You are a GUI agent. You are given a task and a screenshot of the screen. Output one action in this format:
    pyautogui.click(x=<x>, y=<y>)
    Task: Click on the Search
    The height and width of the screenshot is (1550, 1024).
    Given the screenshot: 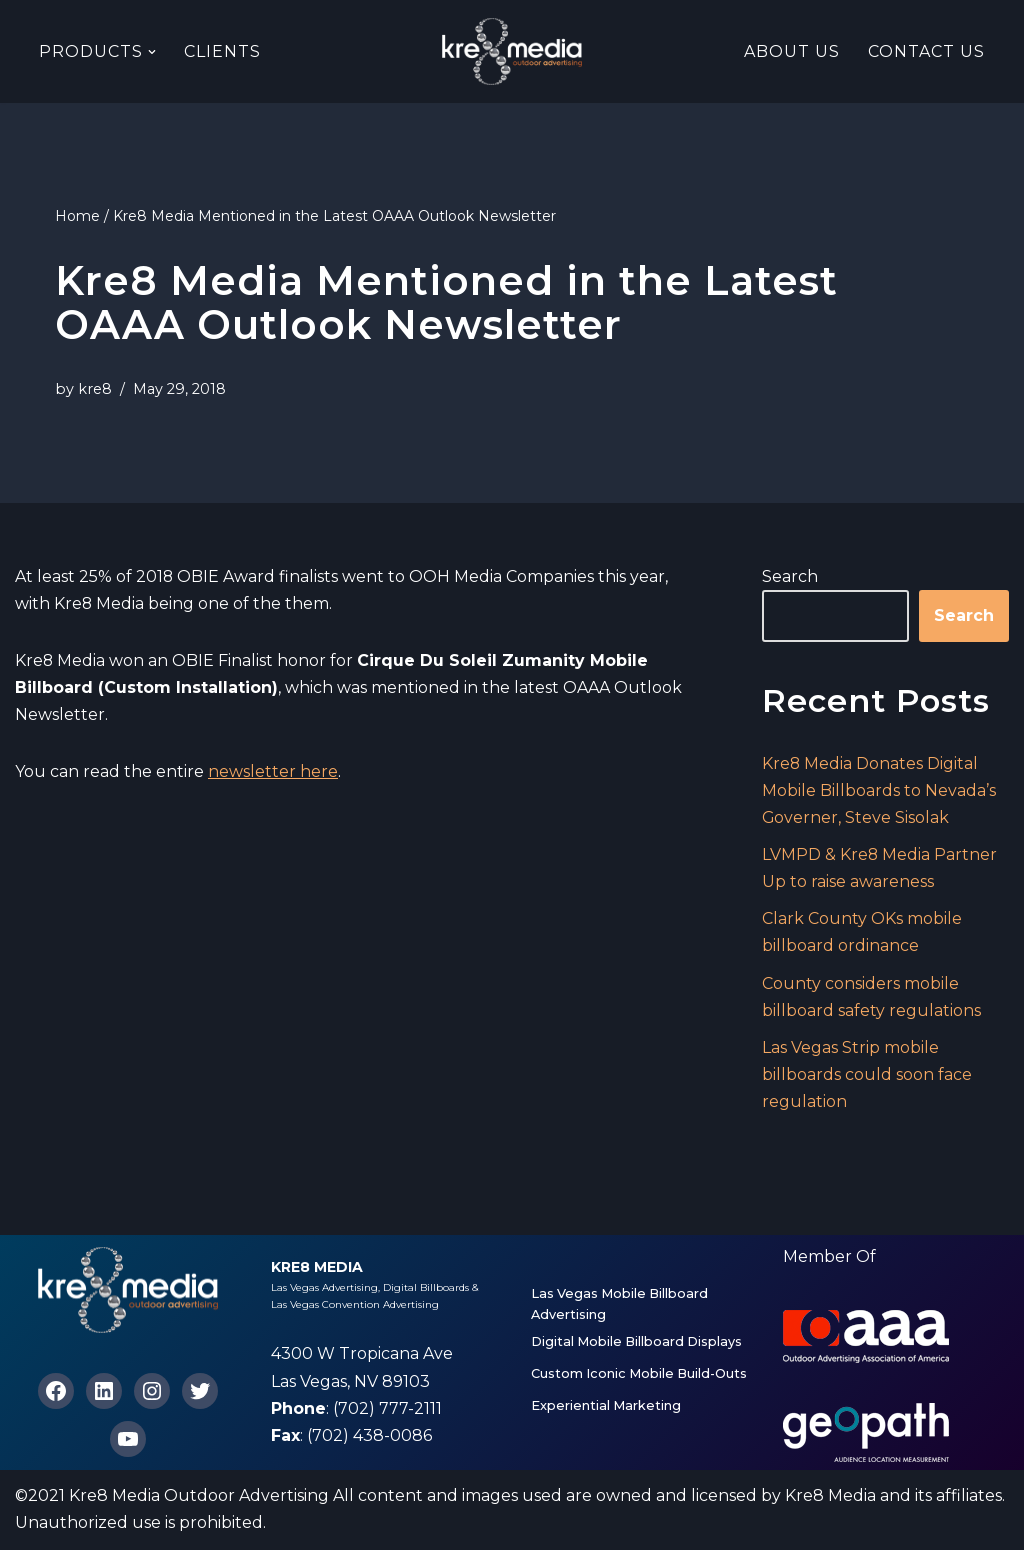 What is the action you would take?
    pyautogui.click(x=790, y=576)
    